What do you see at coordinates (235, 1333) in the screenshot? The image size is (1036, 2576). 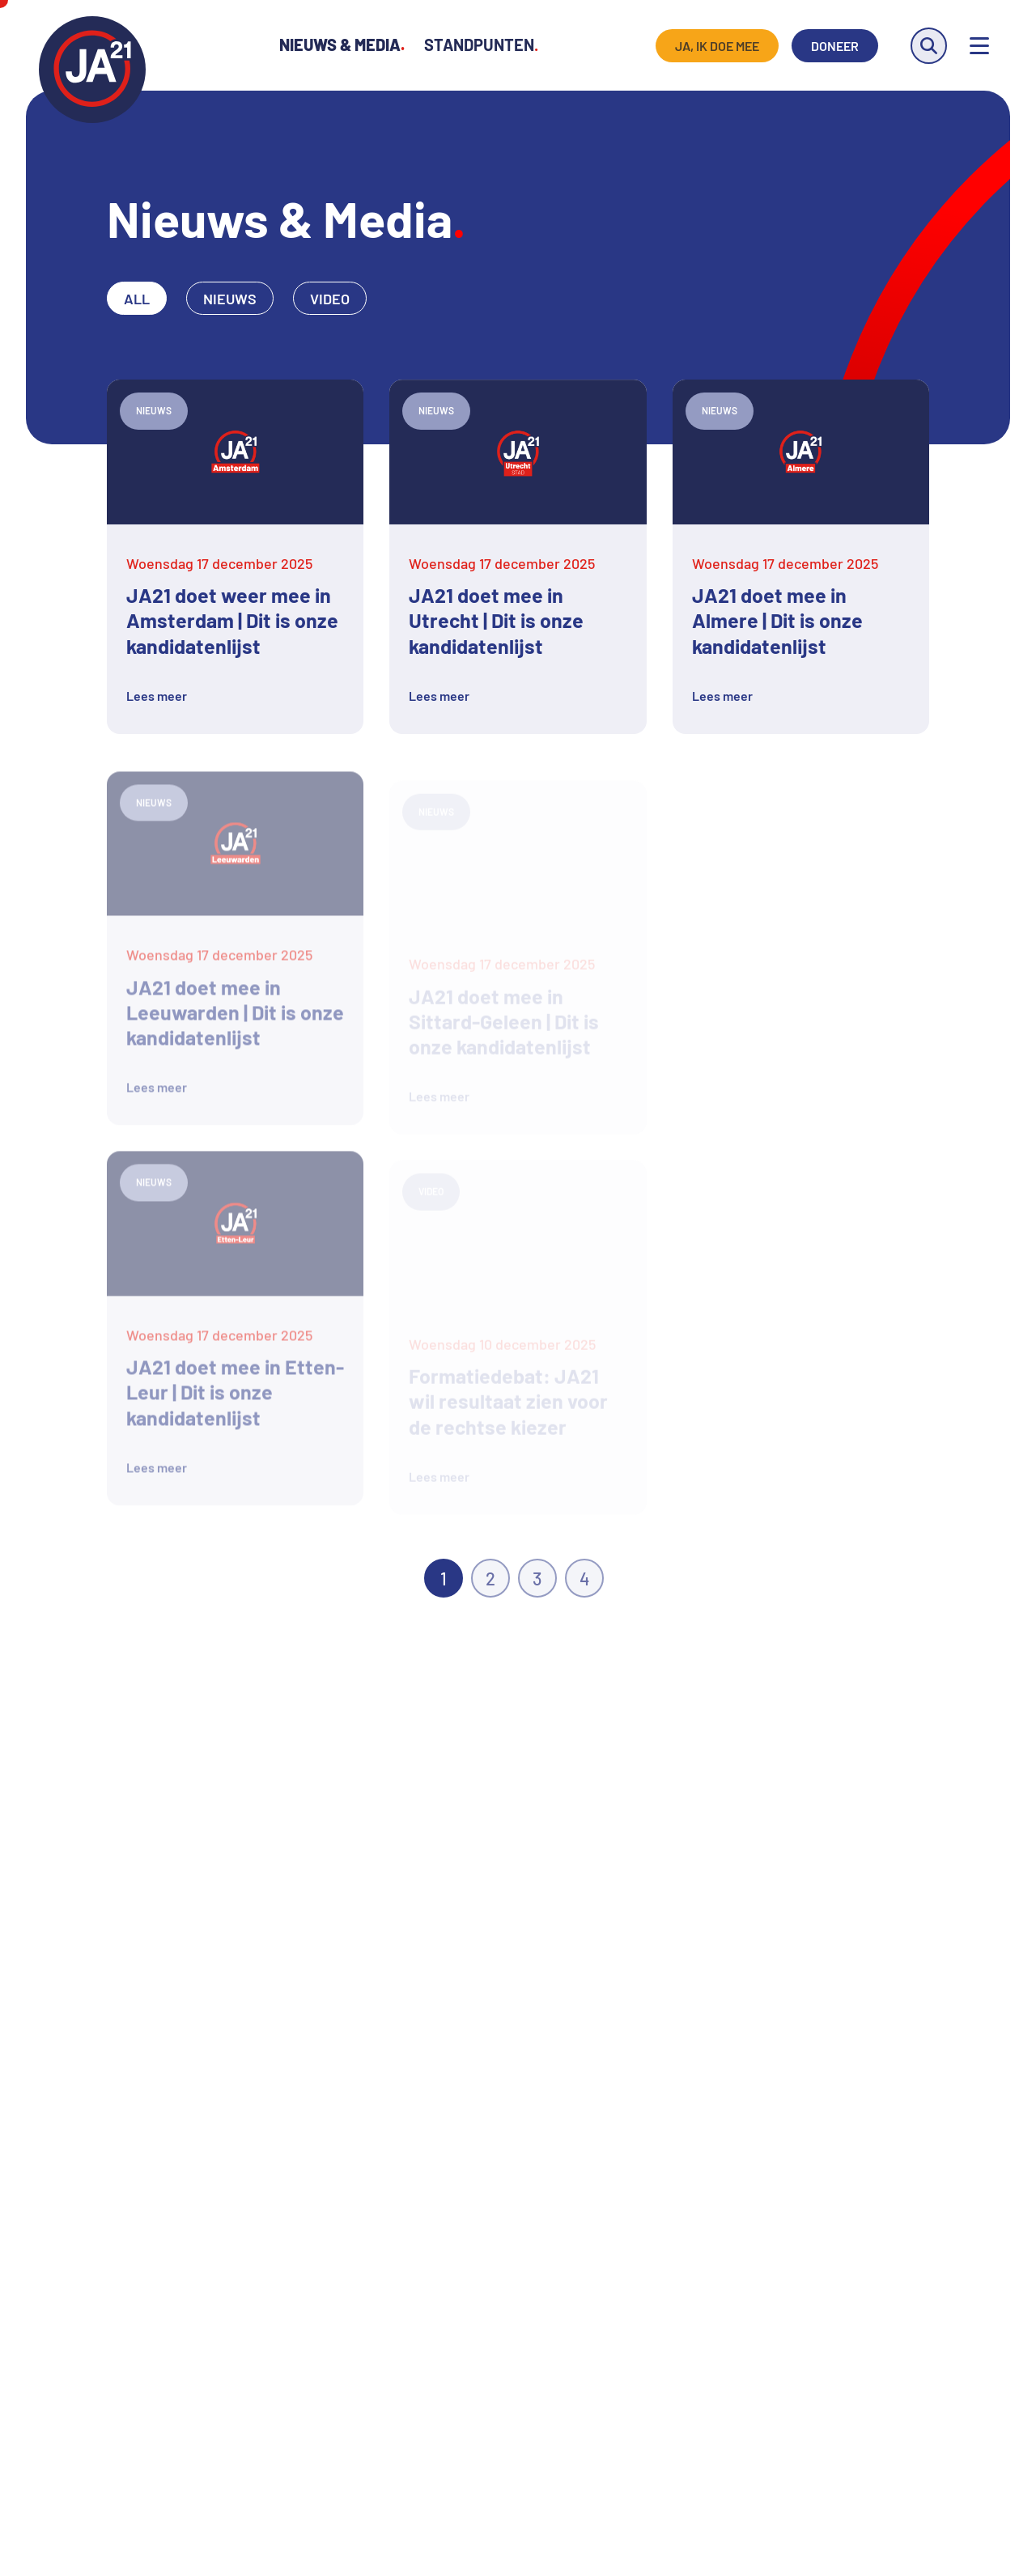 I see `[Lees meer over JA21 doet mee in Etten-Leur | Dit is onze kandidatenlijst]` at bounding box center [235, 1333].